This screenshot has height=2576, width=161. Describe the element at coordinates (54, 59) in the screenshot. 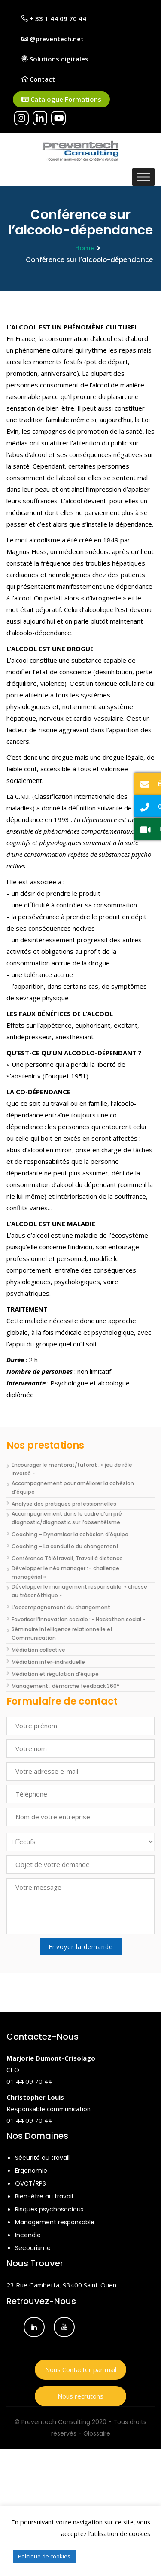

I see `Solutions digitales` at that location.